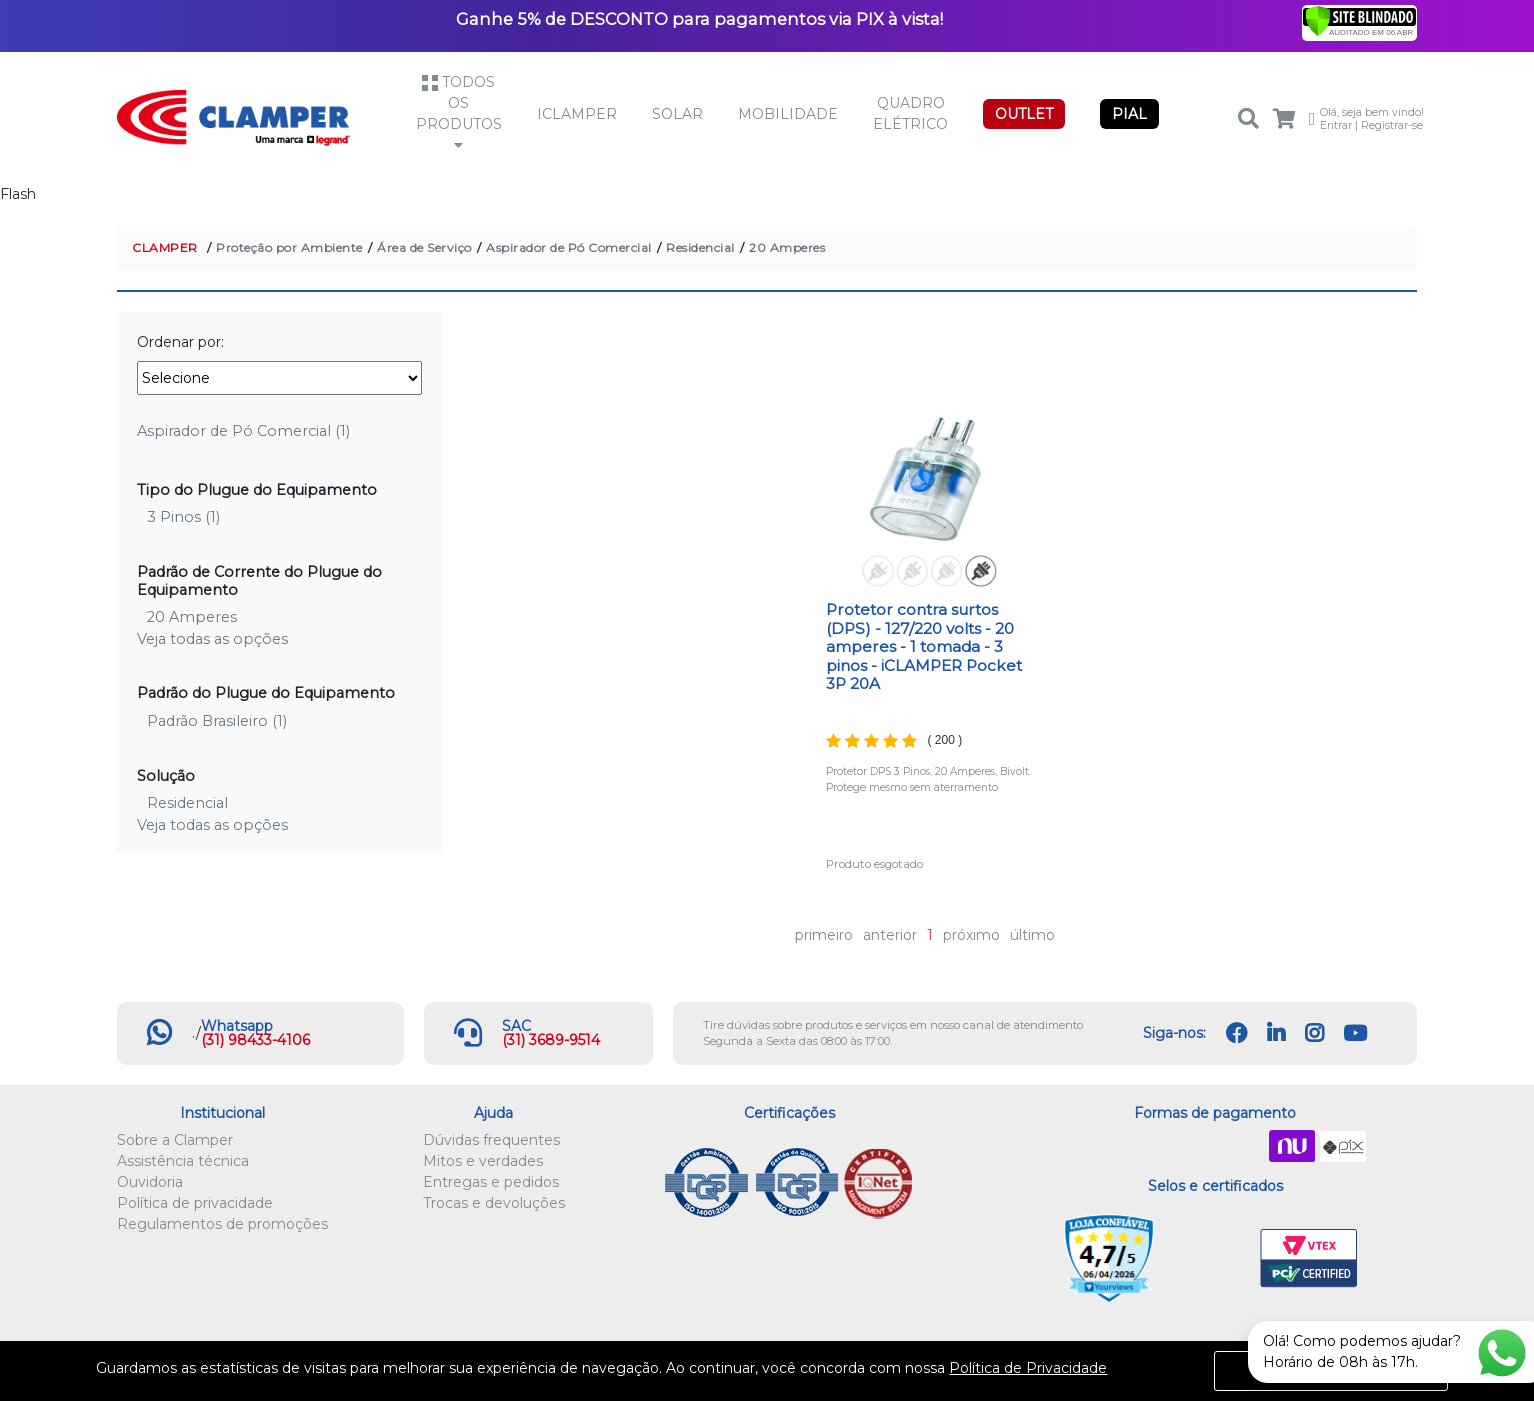 This screenshot has height=1401, width=1534. What do you see at coordinates (183, 517) in the screenshot?
I see `3 Pinos (1)` at bounding box center [183, 517].